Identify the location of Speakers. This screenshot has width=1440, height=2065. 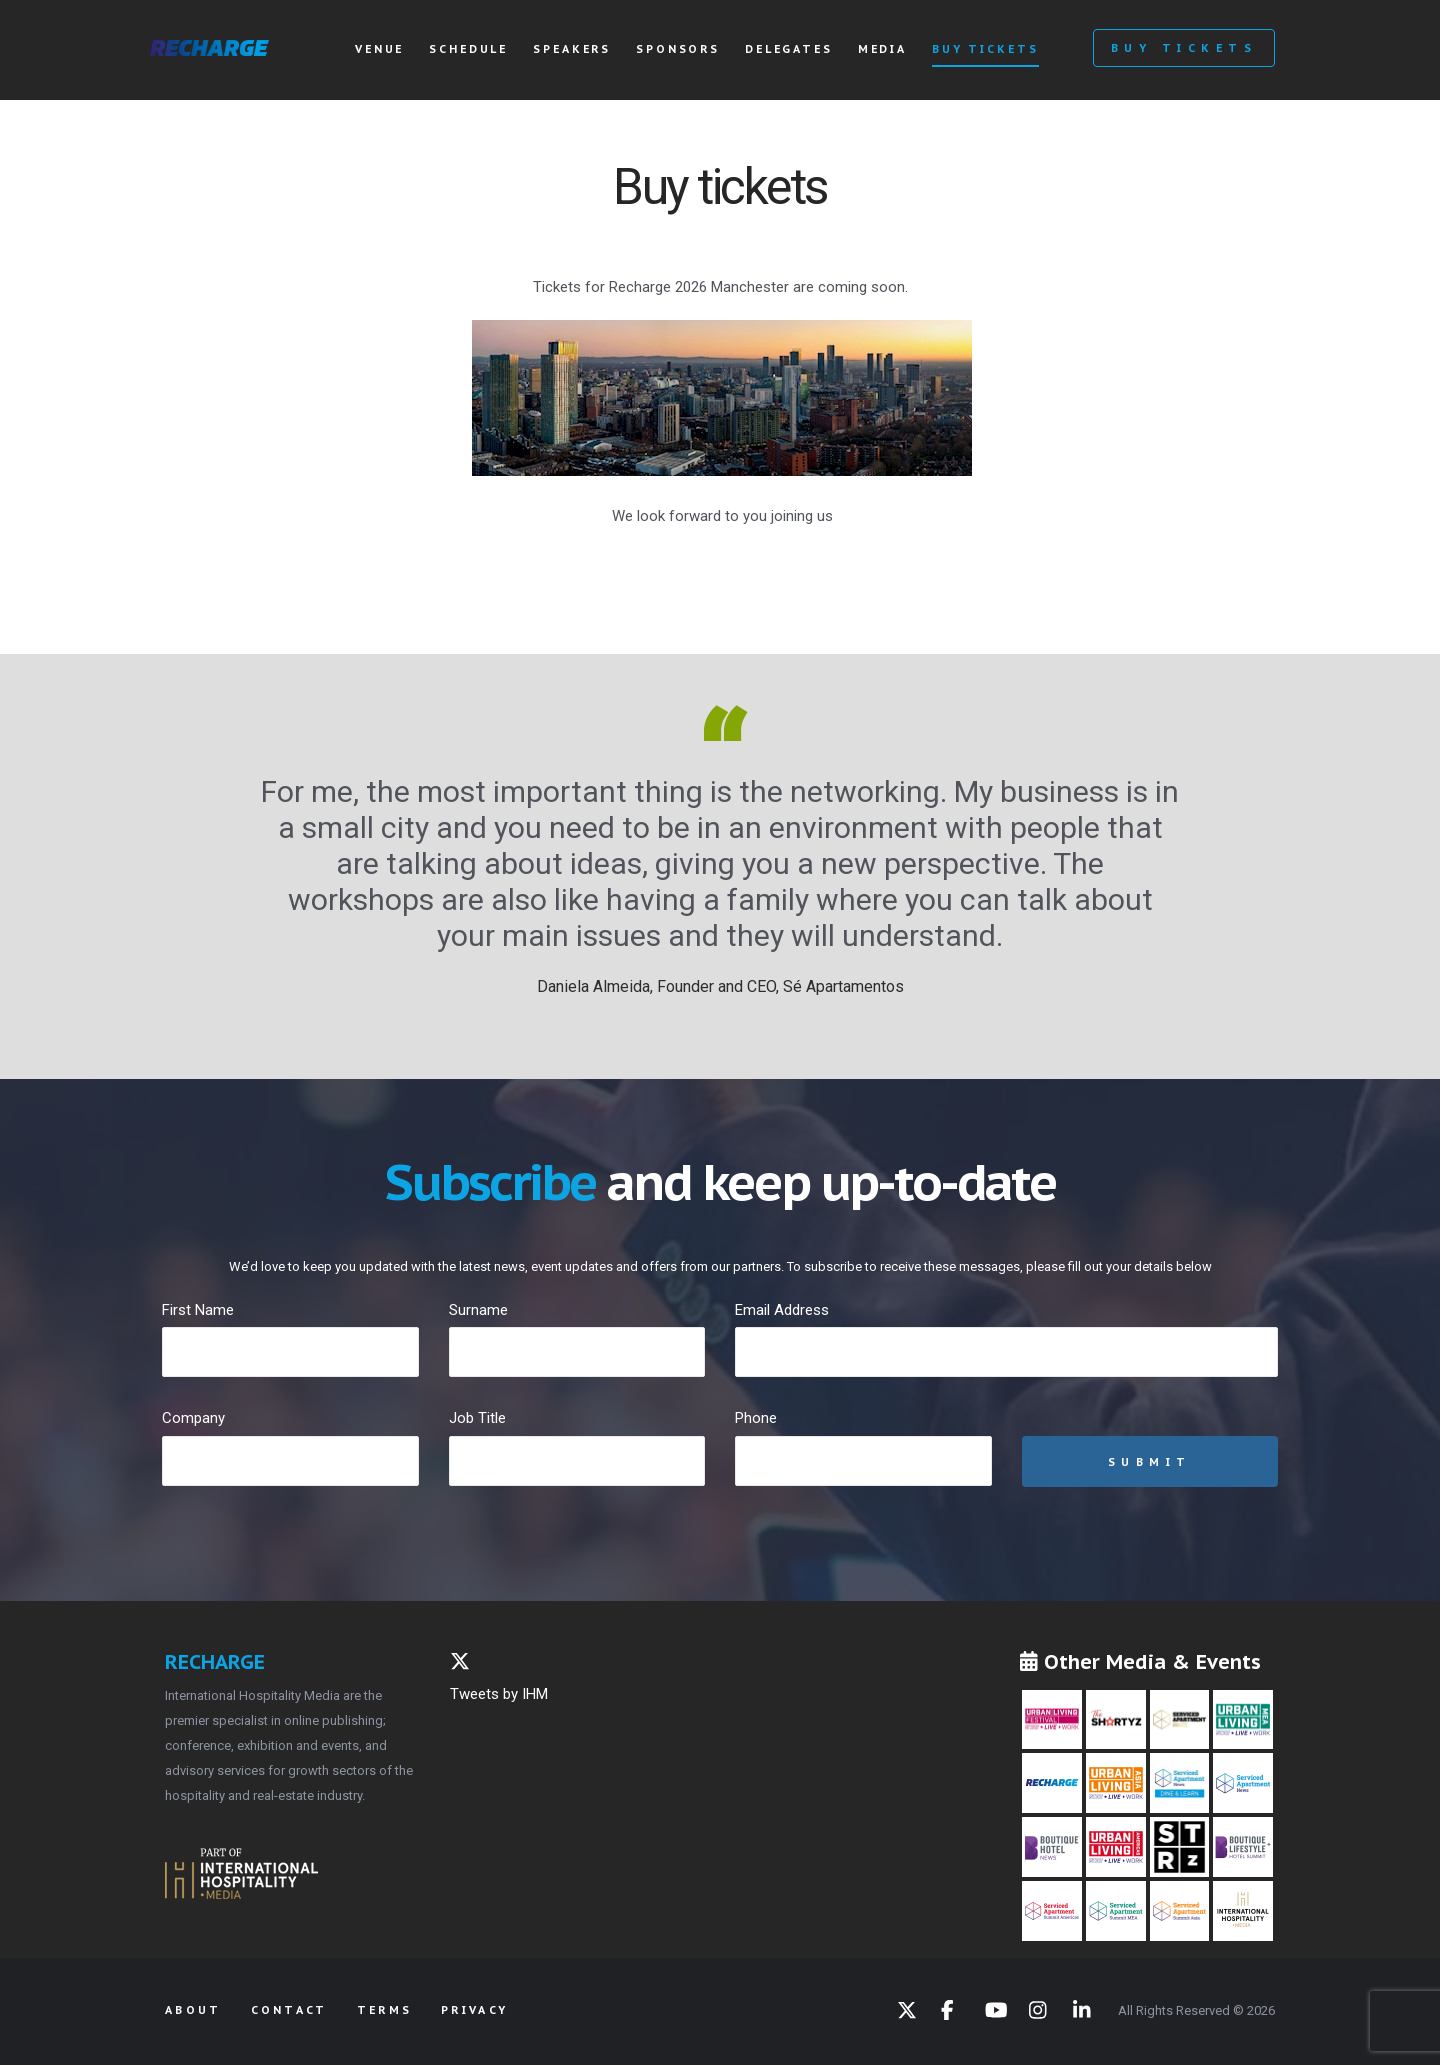
(572, 49).